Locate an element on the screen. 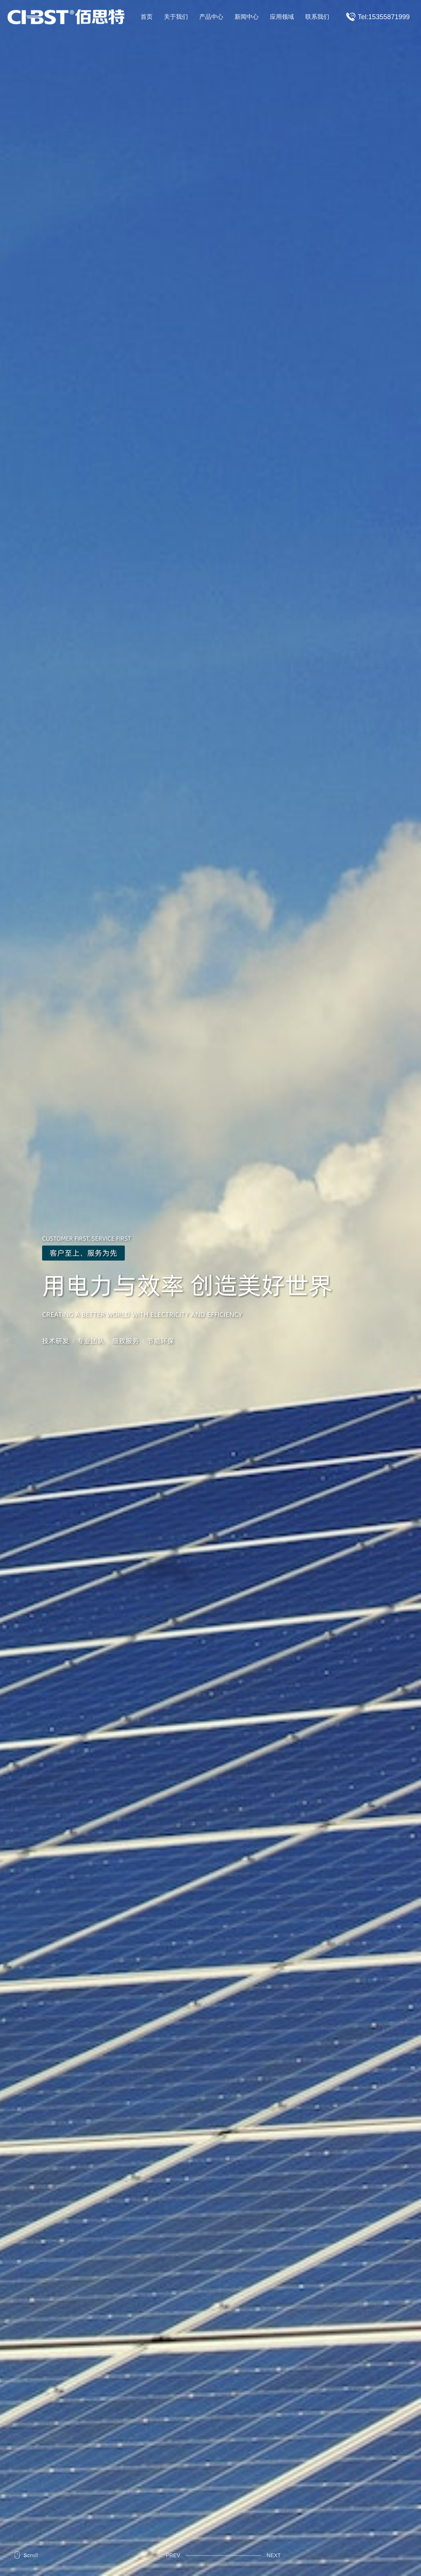  首页 is located at coordinates (147, 17).